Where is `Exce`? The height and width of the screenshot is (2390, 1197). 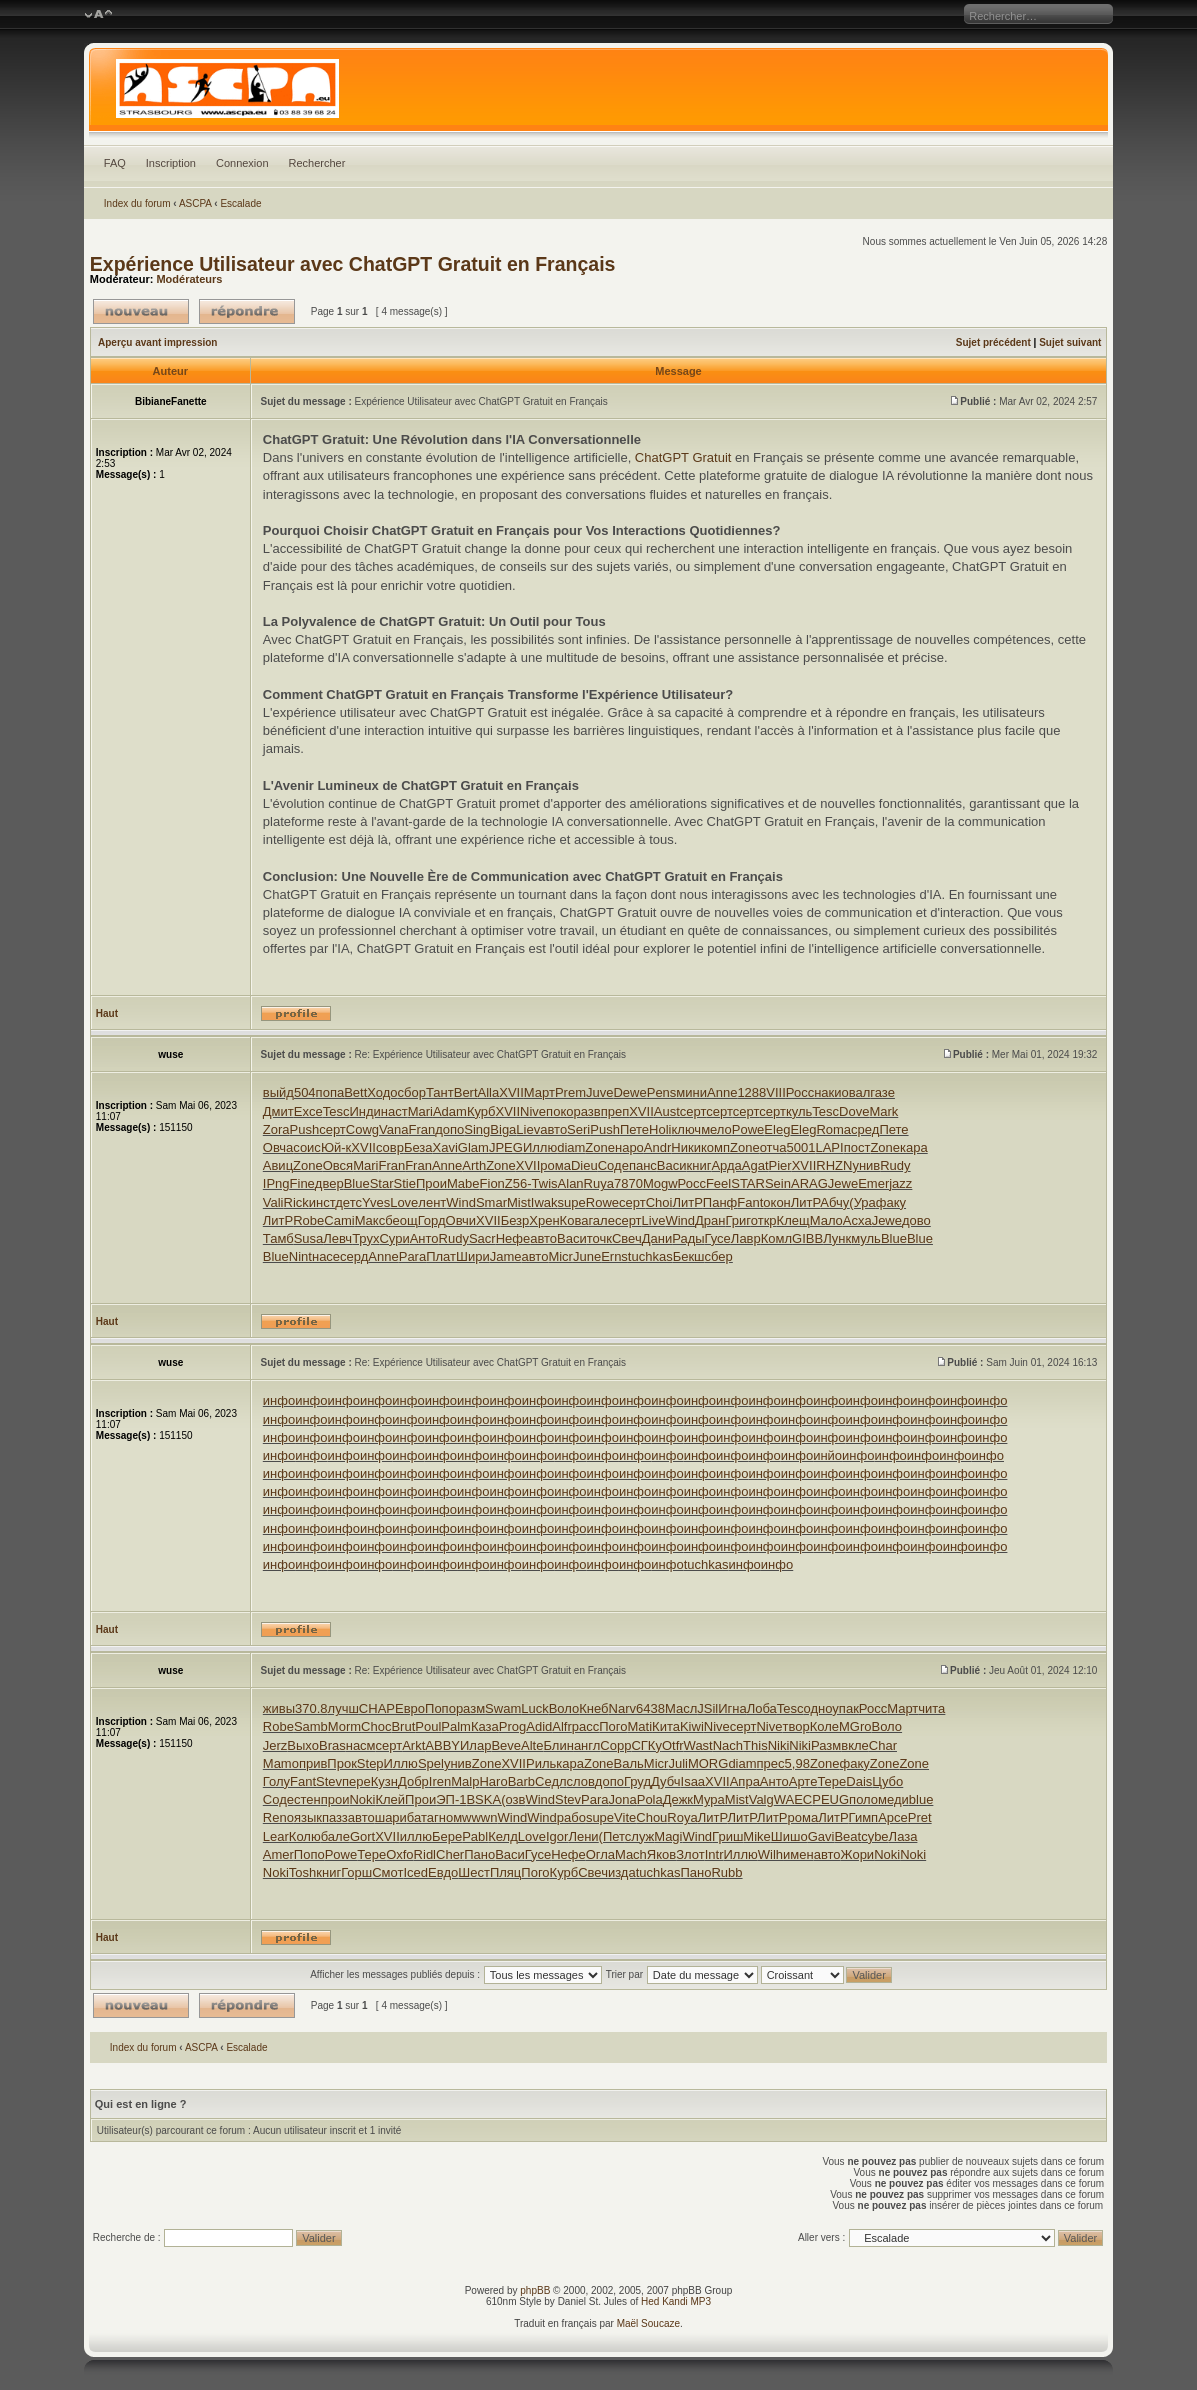
Exce is located at coordinates (308, 1111).